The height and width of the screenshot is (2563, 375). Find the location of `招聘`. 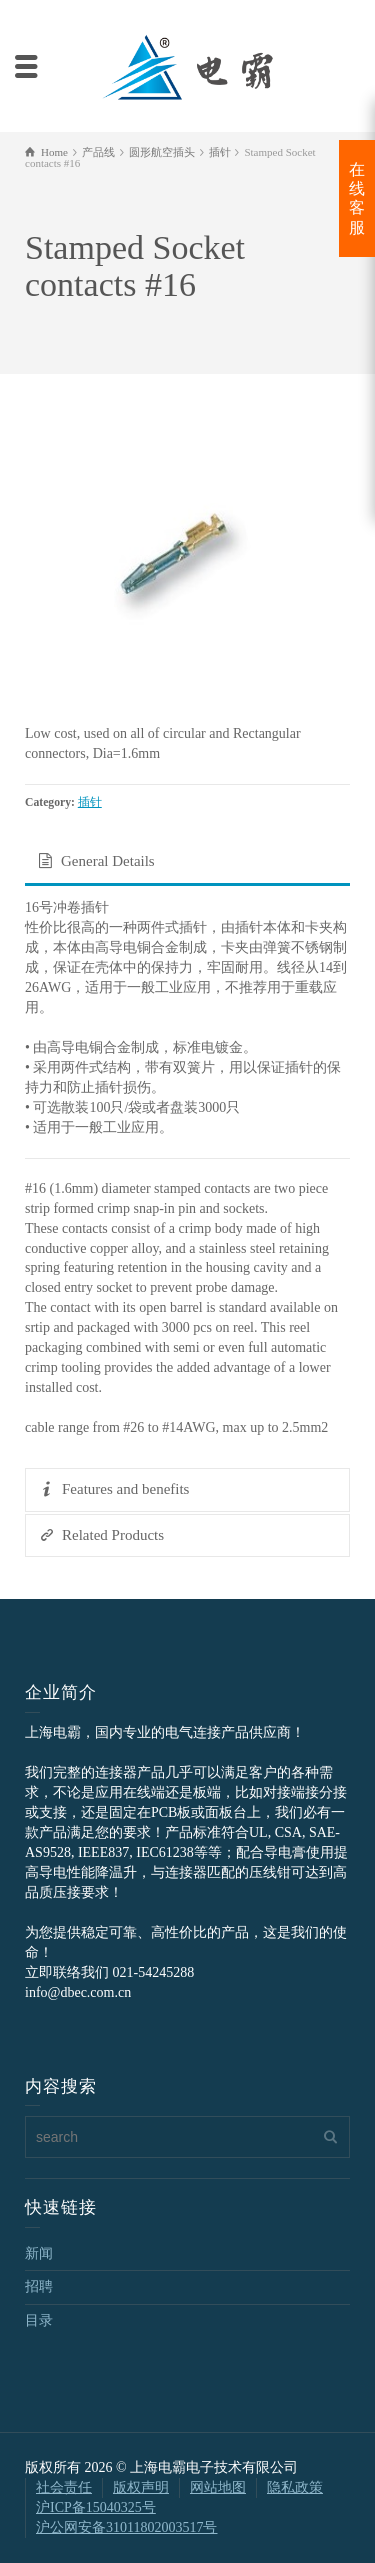

招聘 is located at coordinates (39, 2286).